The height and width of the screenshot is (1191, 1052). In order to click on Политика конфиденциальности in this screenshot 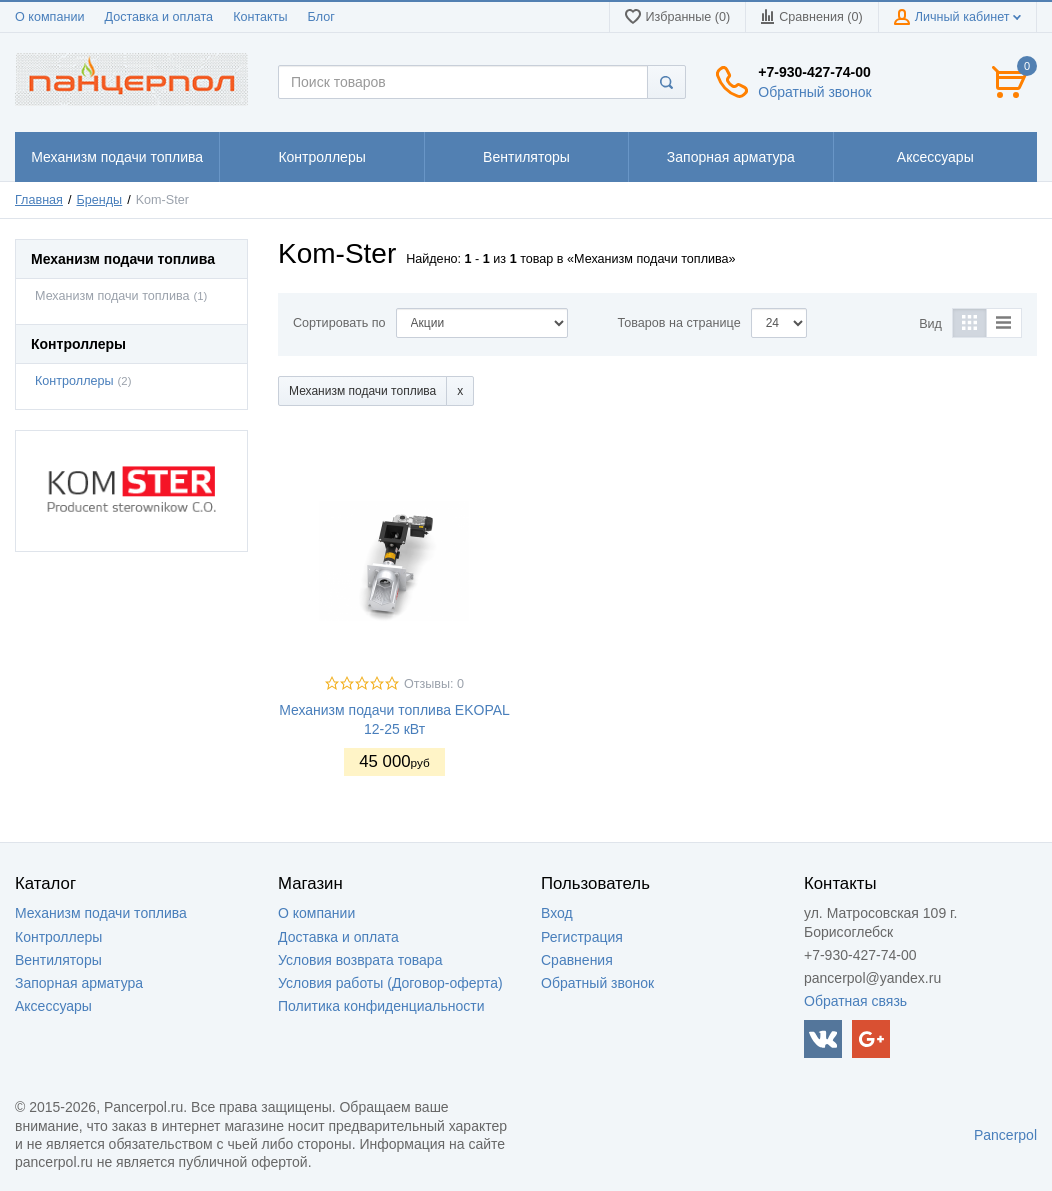, I will do `click(381, 1006)`.